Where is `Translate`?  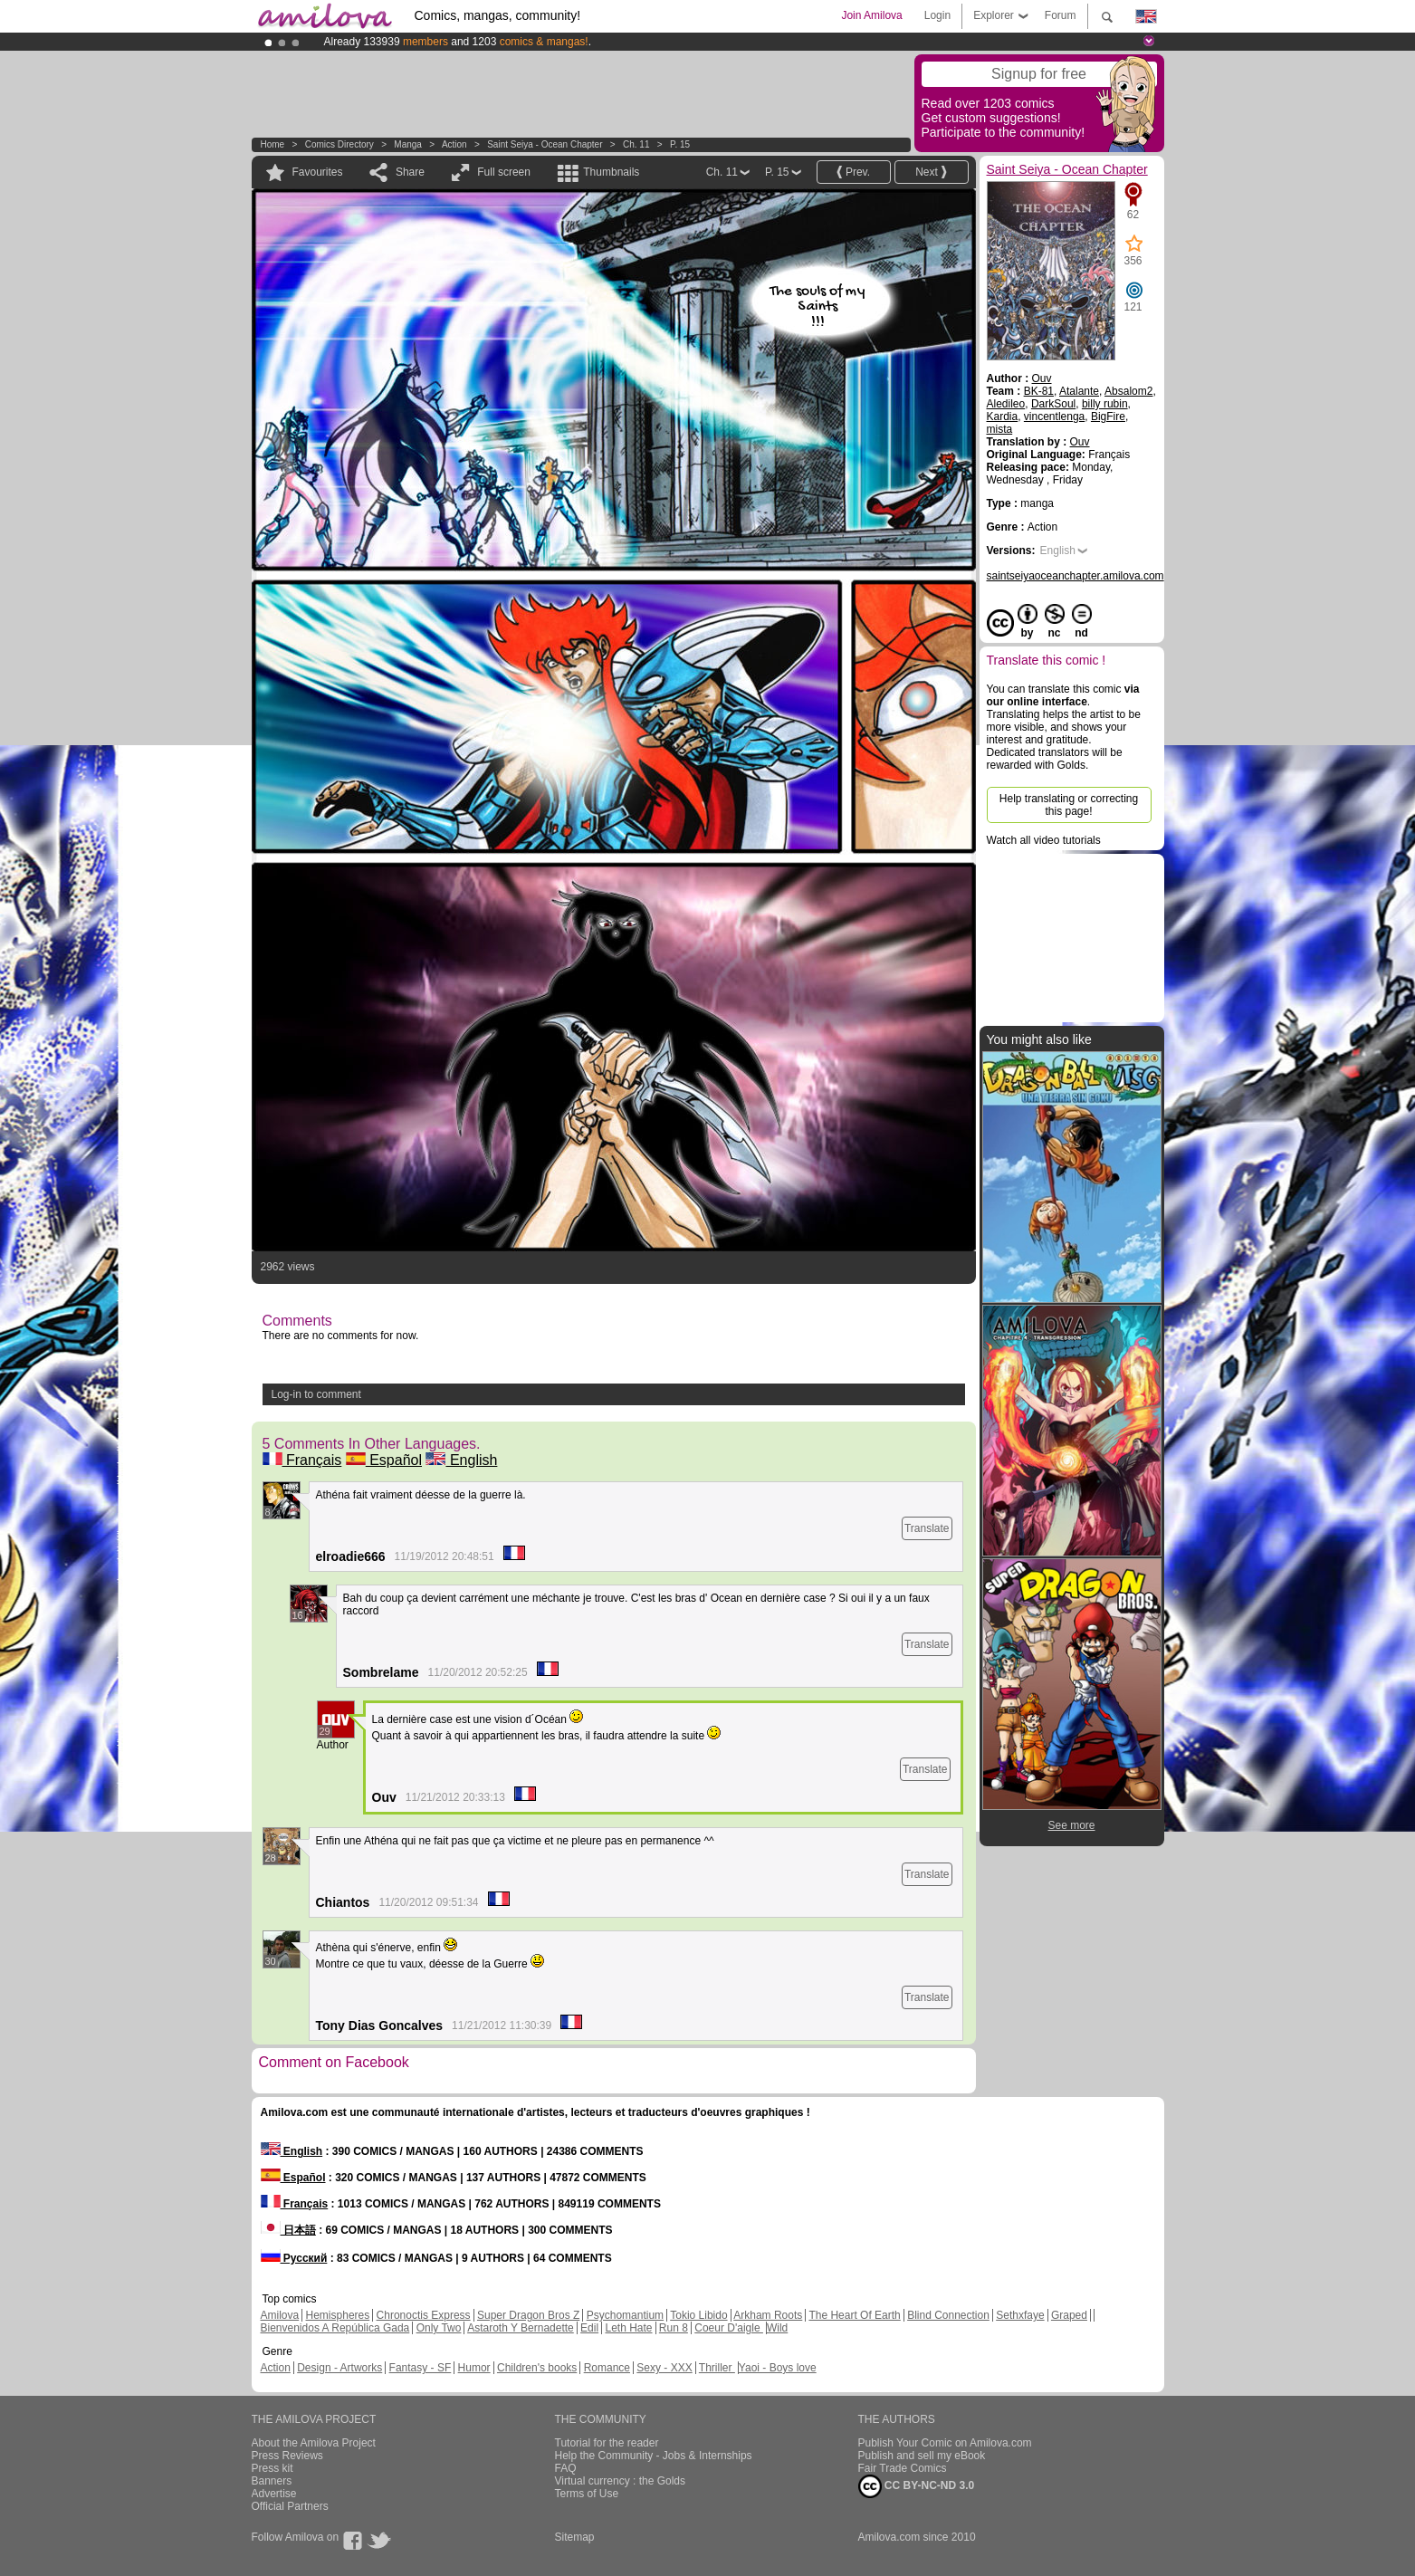 Translate is located at coordinates (927, 1528).